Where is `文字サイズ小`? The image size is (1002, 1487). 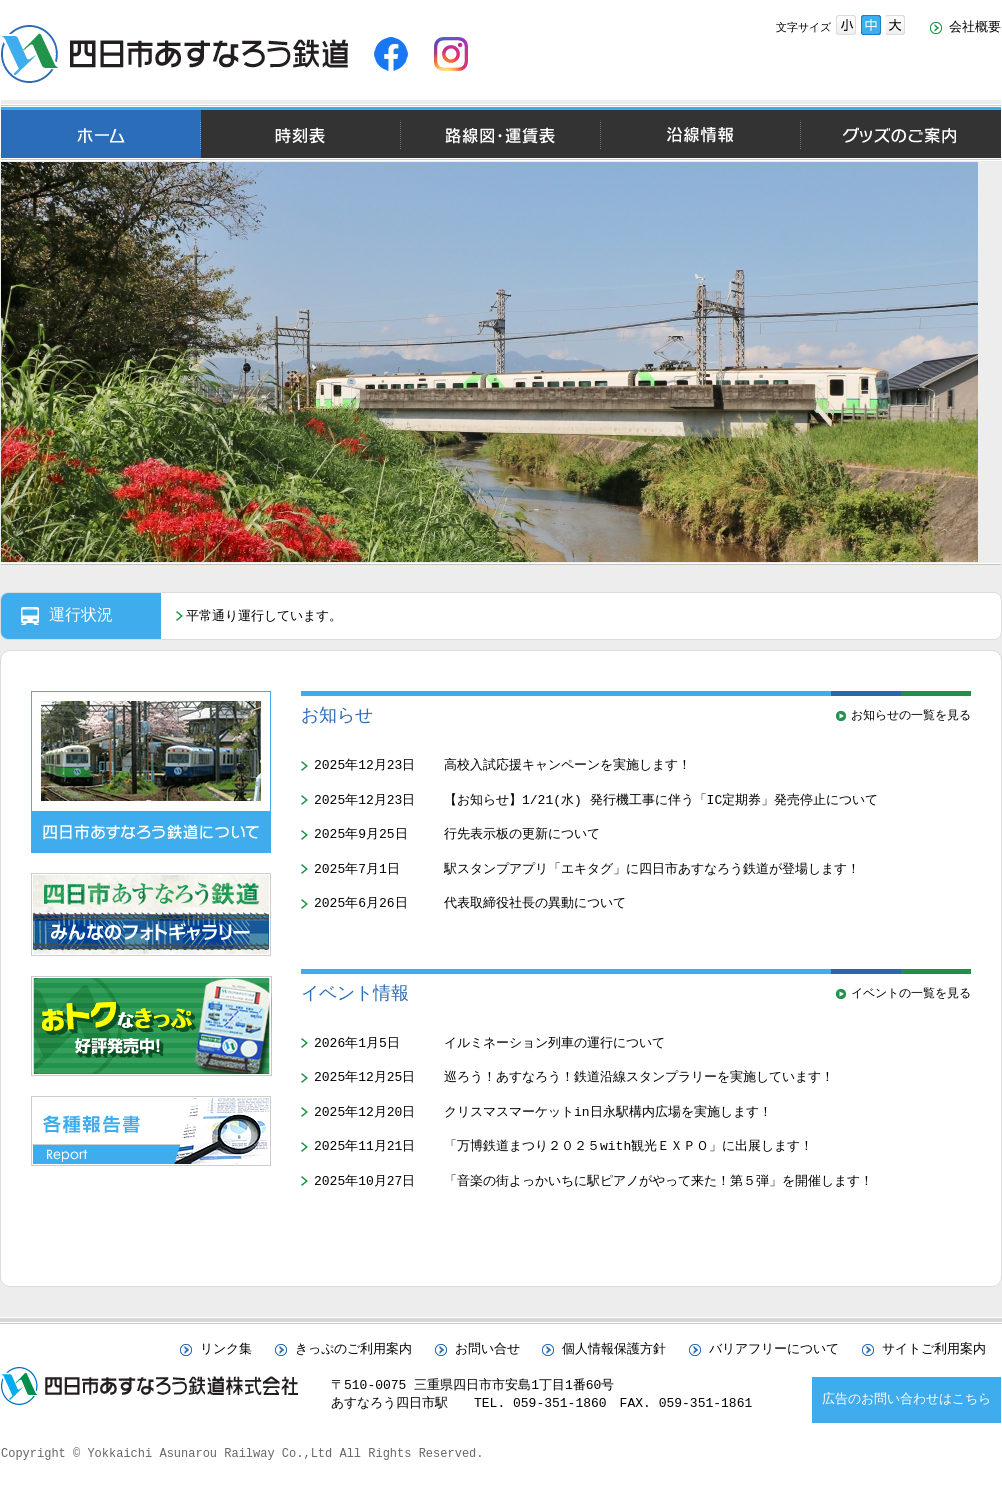
文字サイズ小 is located at coordinates (846, 25).